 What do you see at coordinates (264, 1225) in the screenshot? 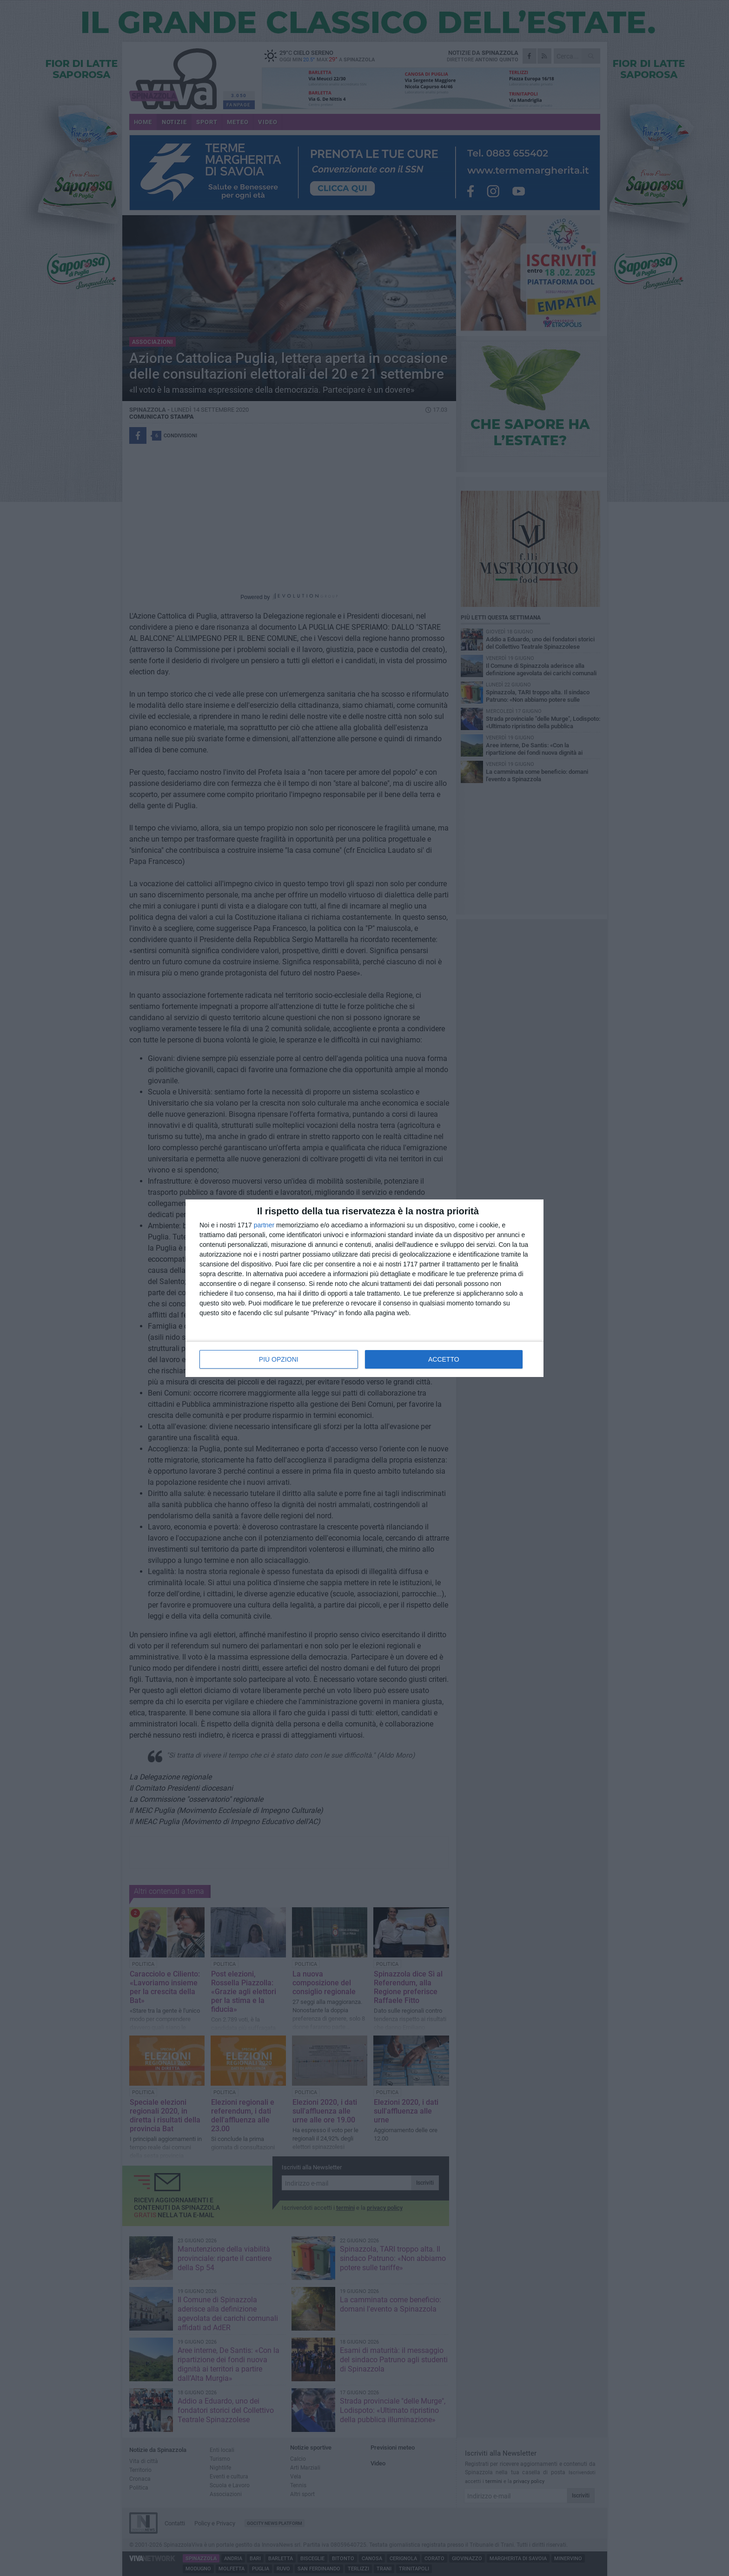
I see `partner` at bounding box center [264, 1225].